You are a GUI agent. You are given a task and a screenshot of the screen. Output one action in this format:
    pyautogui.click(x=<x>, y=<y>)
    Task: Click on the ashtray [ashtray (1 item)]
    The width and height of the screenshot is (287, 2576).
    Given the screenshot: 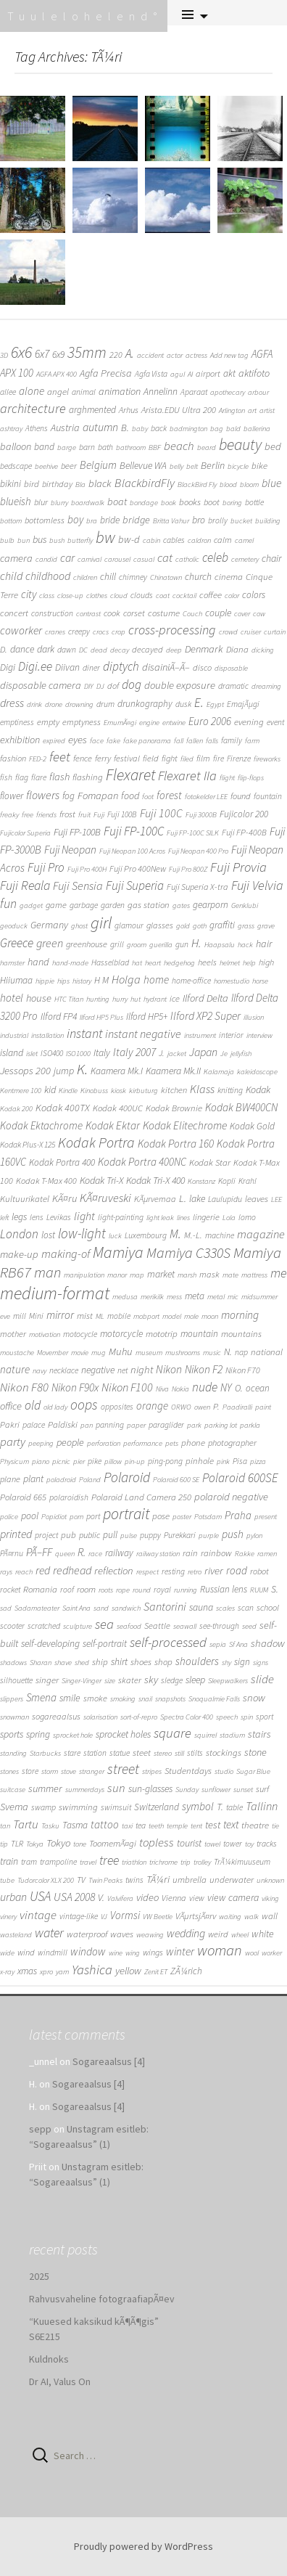 What is the action you would take?
    pyautogui.click(x=11, y=428)
    